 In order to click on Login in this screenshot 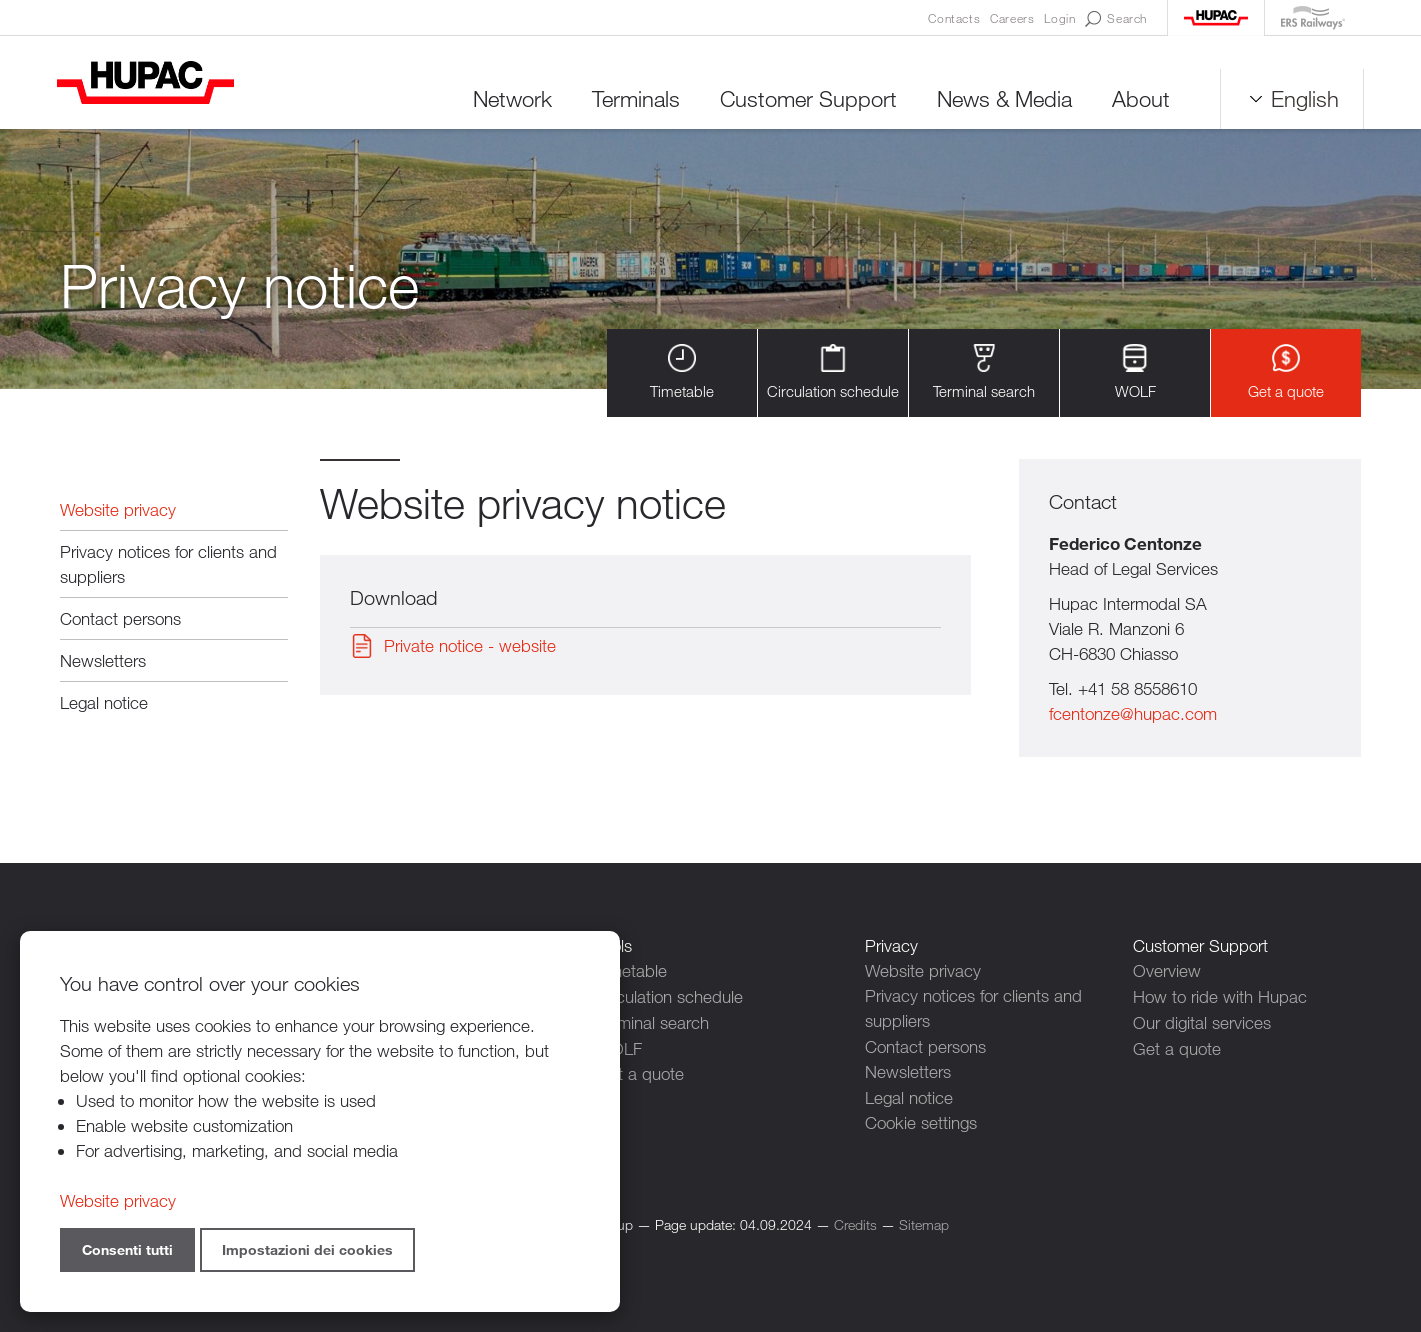, I will do `click(1059, 18)`.